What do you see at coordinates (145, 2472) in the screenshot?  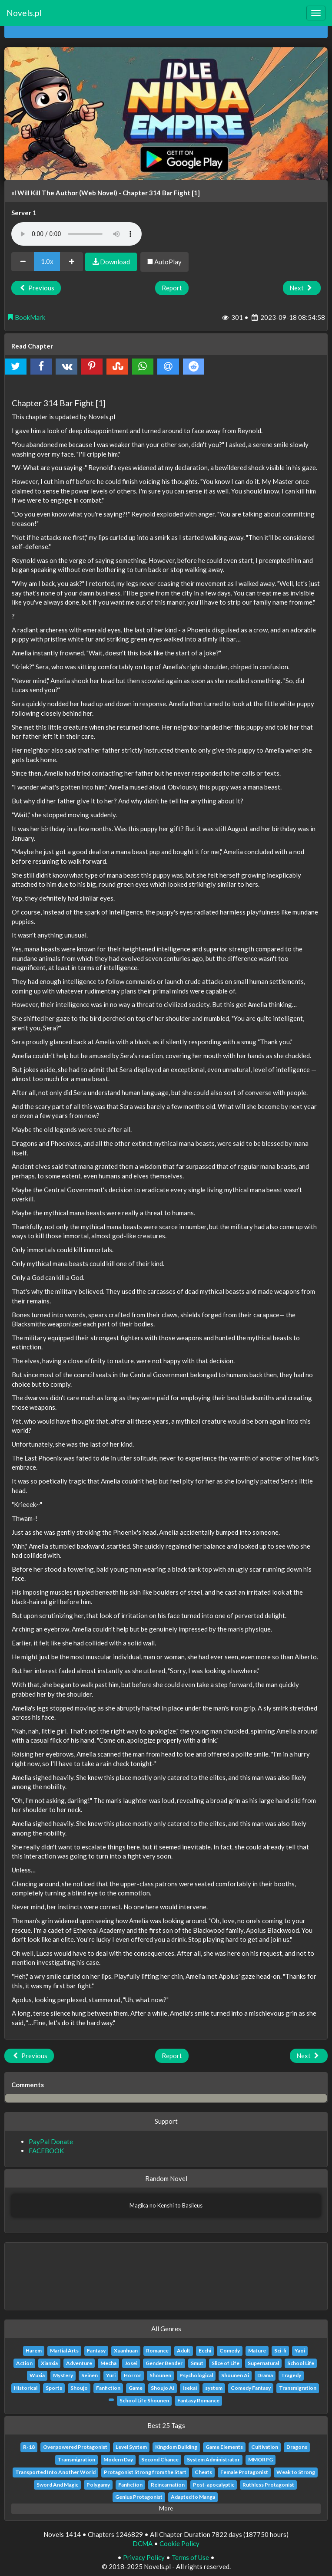 I see `Protagonist Strong from the Start` at bounding box center [145, 2472].